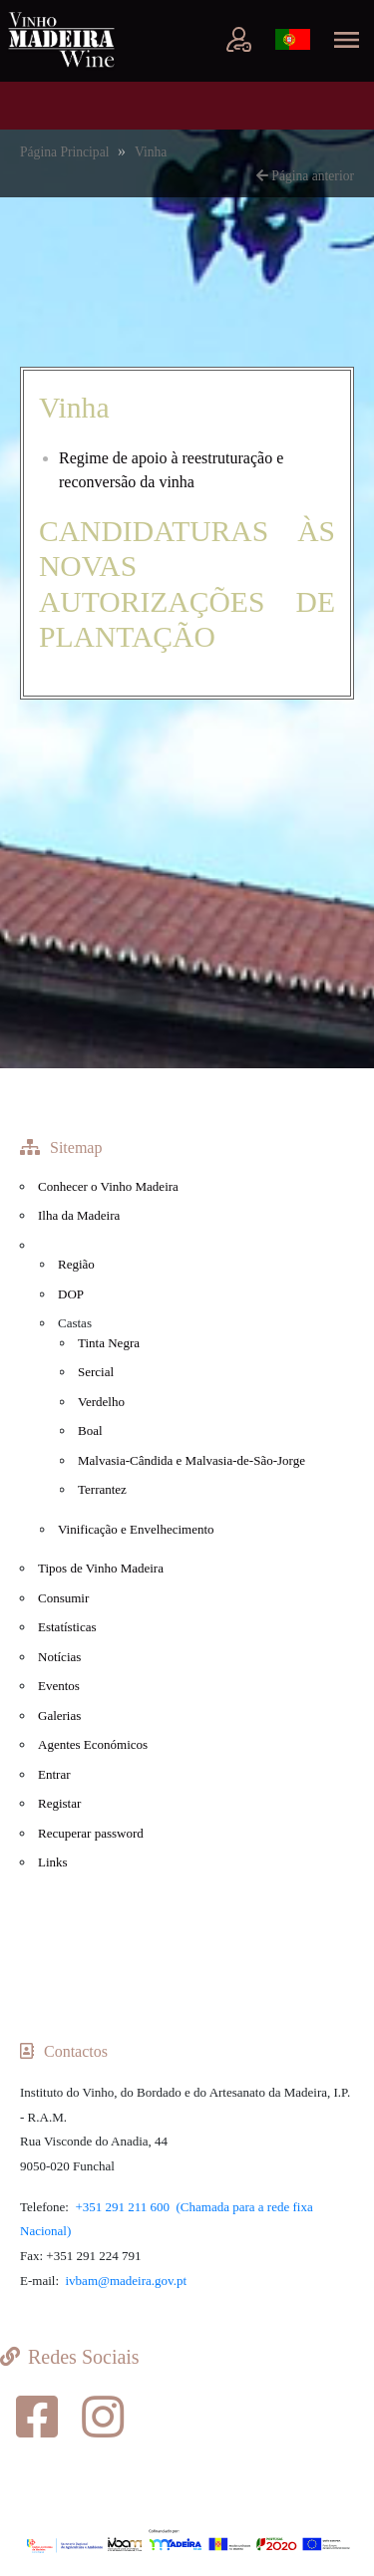 This screenshot has width=374, height=2576. What do you see at coordinates (96, 1371) in the screenshot?
I see `Sercial` at bounding box center [96, 1371].